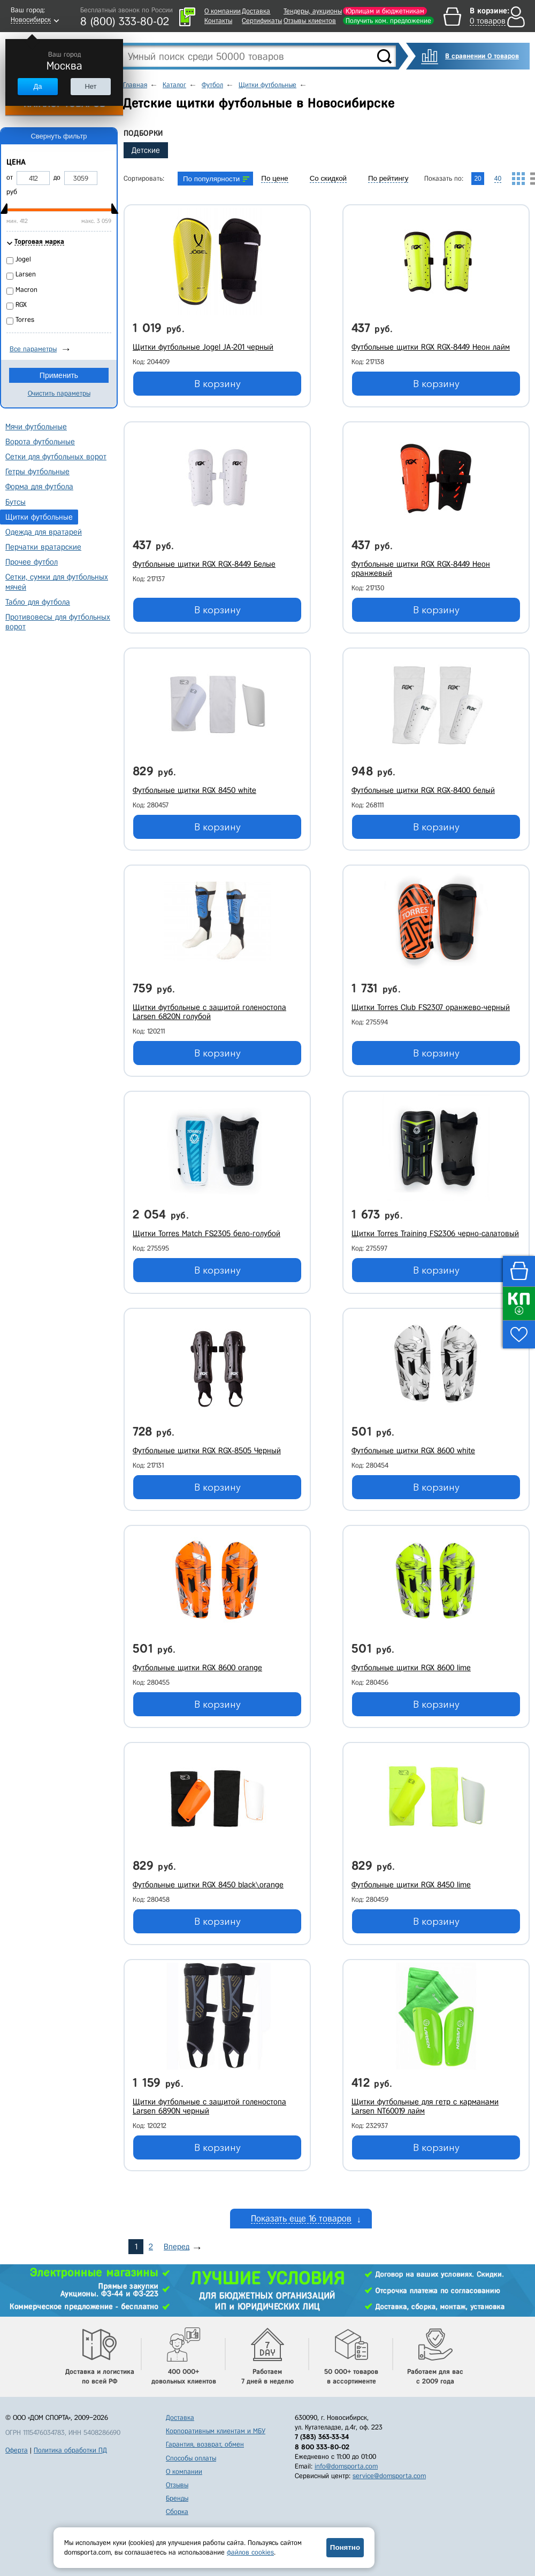 This screenshot has width=535, height=2576. Describe the element at coordinates (26, 289) in the screenshot. I see `Macron` at that location.